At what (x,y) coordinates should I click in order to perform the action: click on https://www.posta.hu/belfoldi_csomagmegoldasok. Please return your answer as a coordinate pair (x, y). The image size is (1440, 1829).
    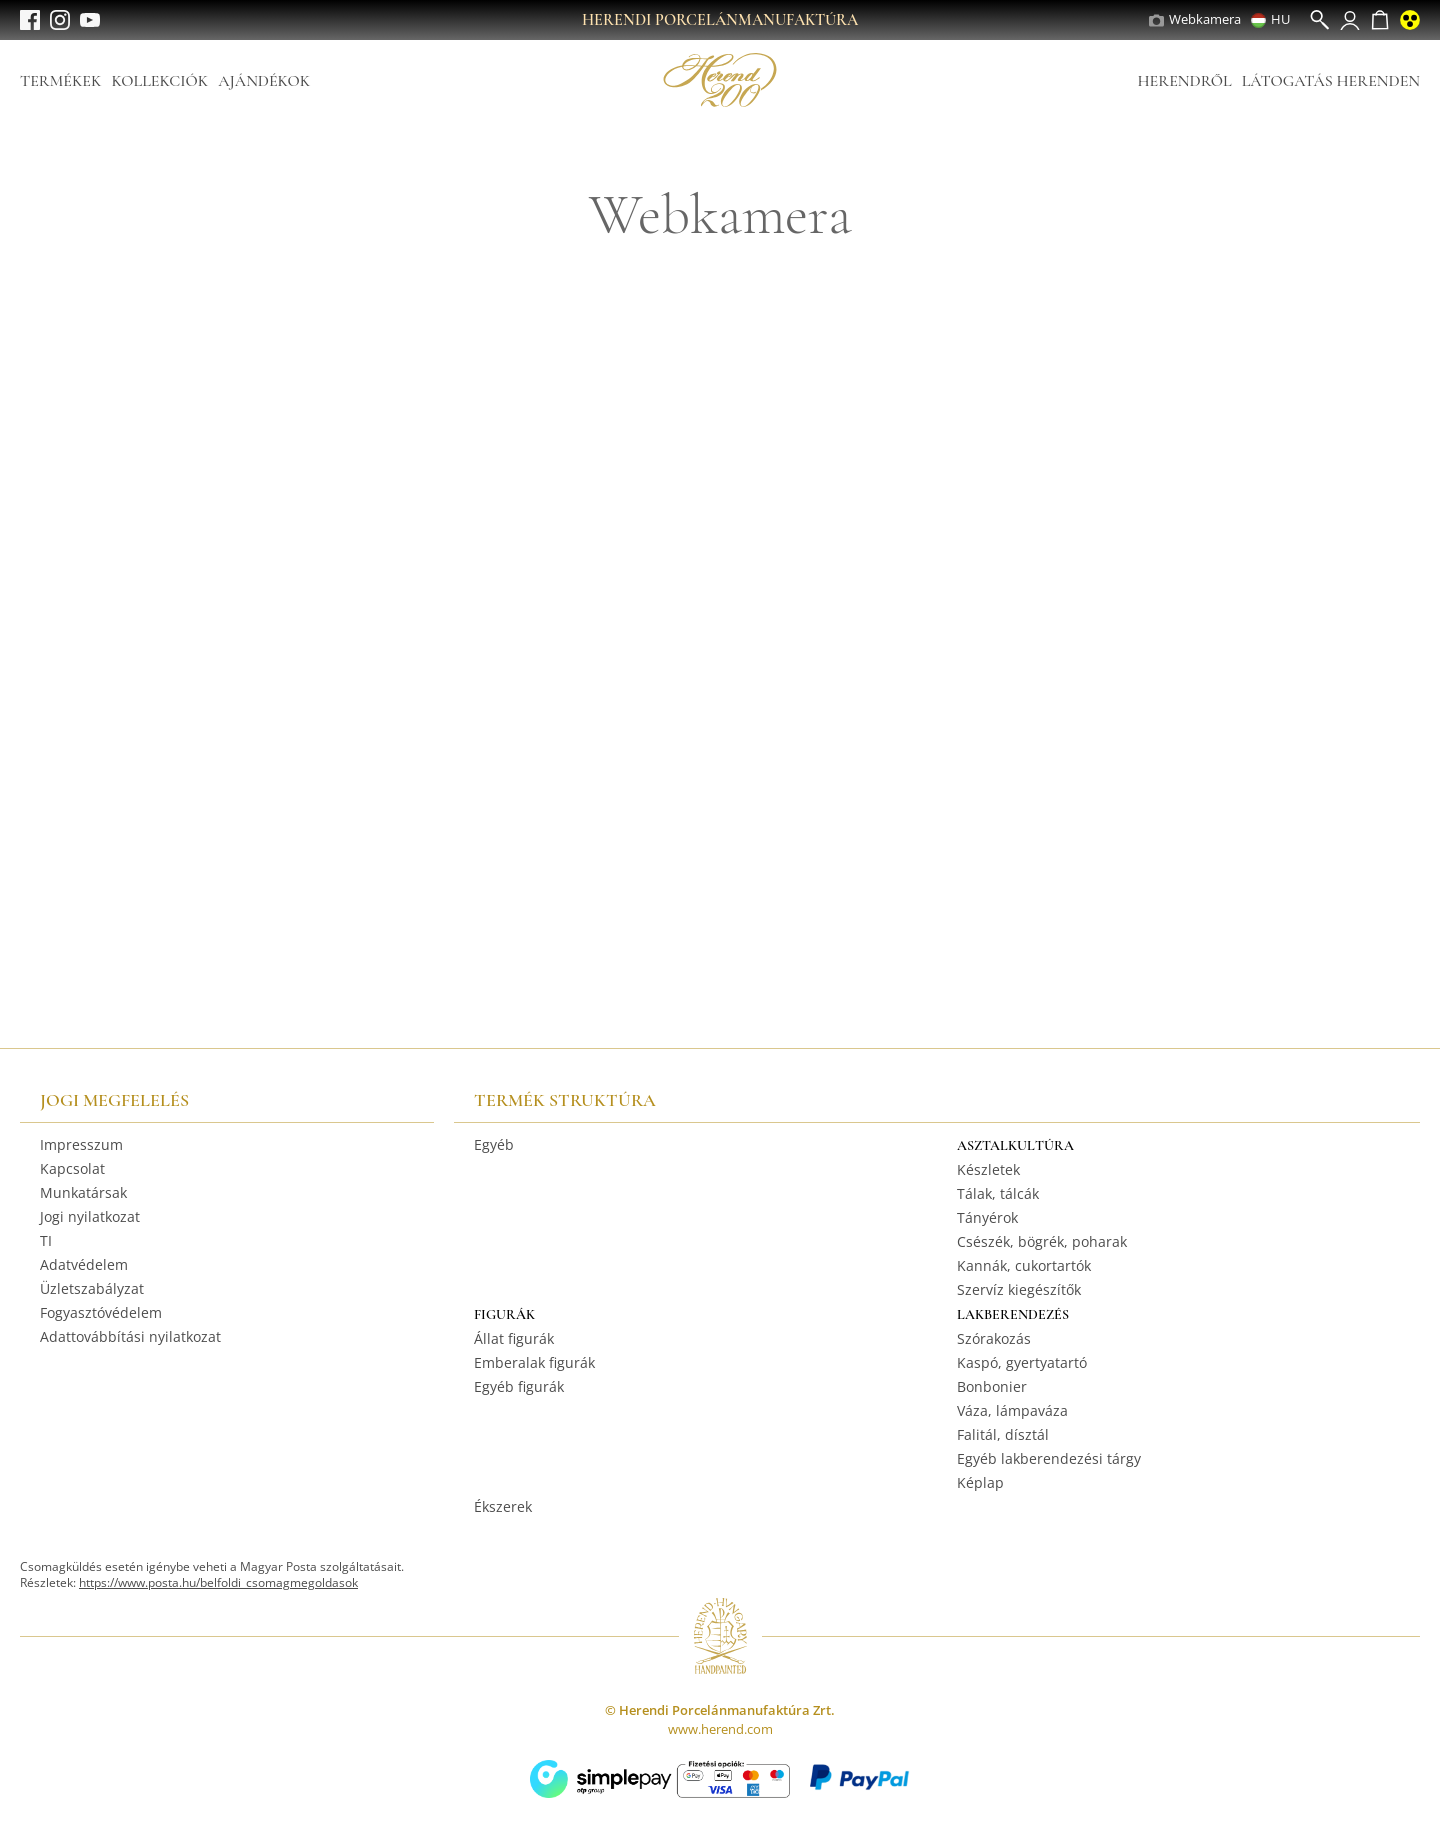
    Looking at the image, I should click on (218, 1582).